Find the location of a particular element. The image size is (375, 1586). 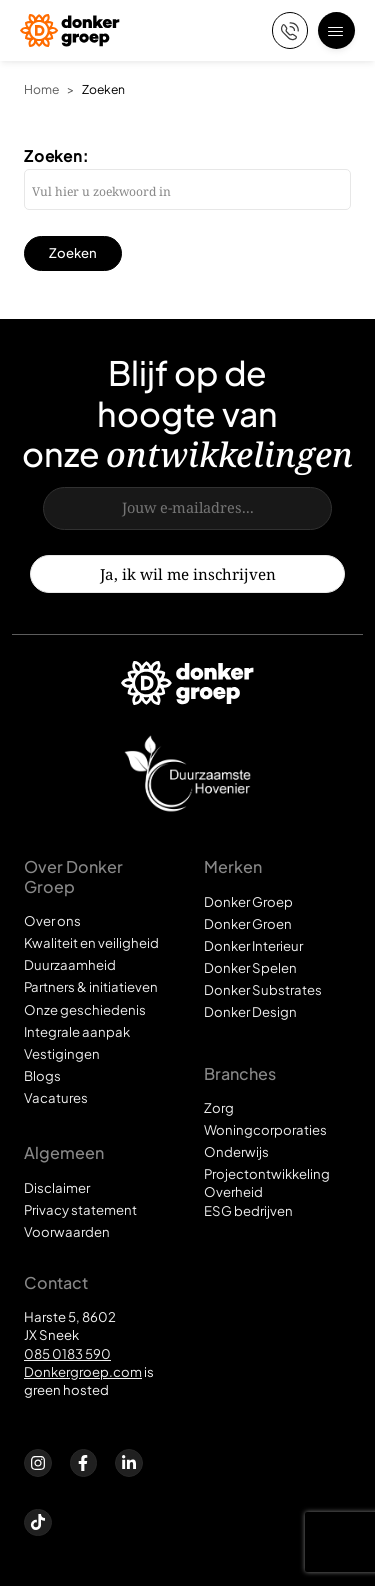

Donker Groen is located at coordinates (248, 923).